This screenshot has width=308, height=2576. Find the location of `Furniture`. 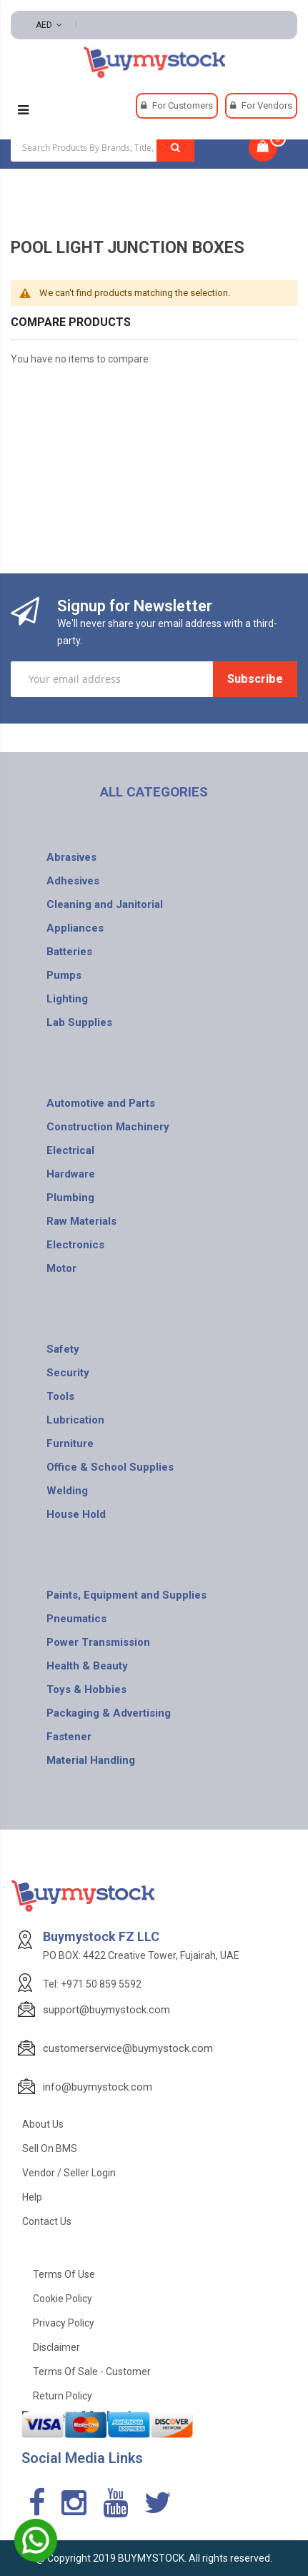

Furniture is located at coordinates (70, 1443).